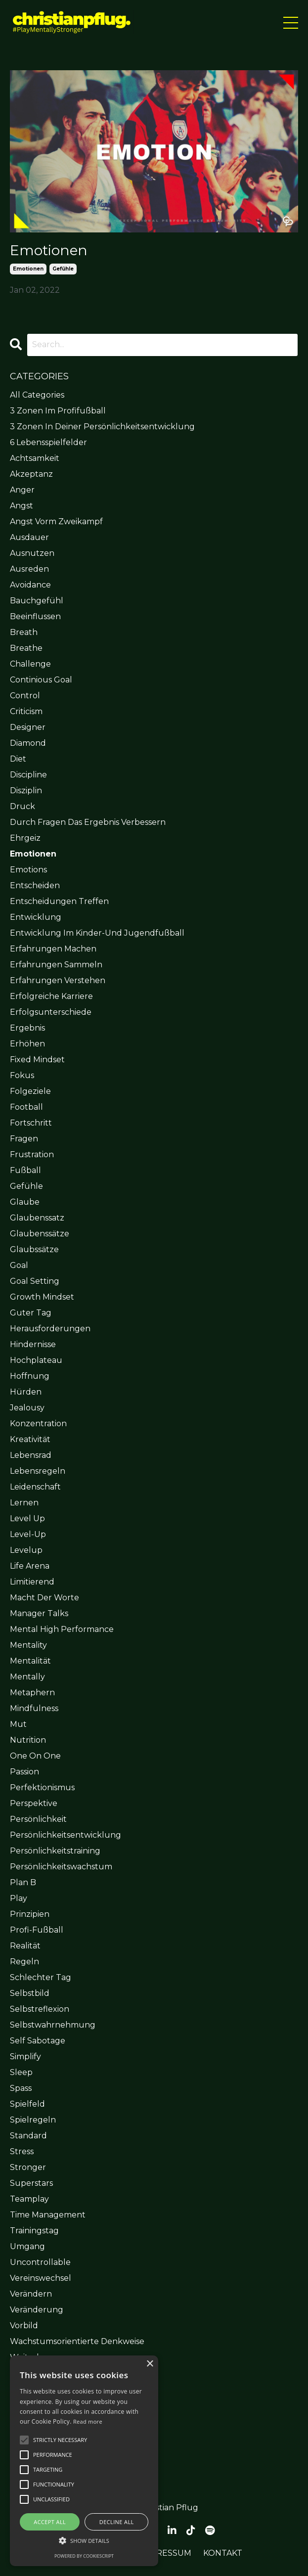  I want to click on kreativität, so click(30, 1439).